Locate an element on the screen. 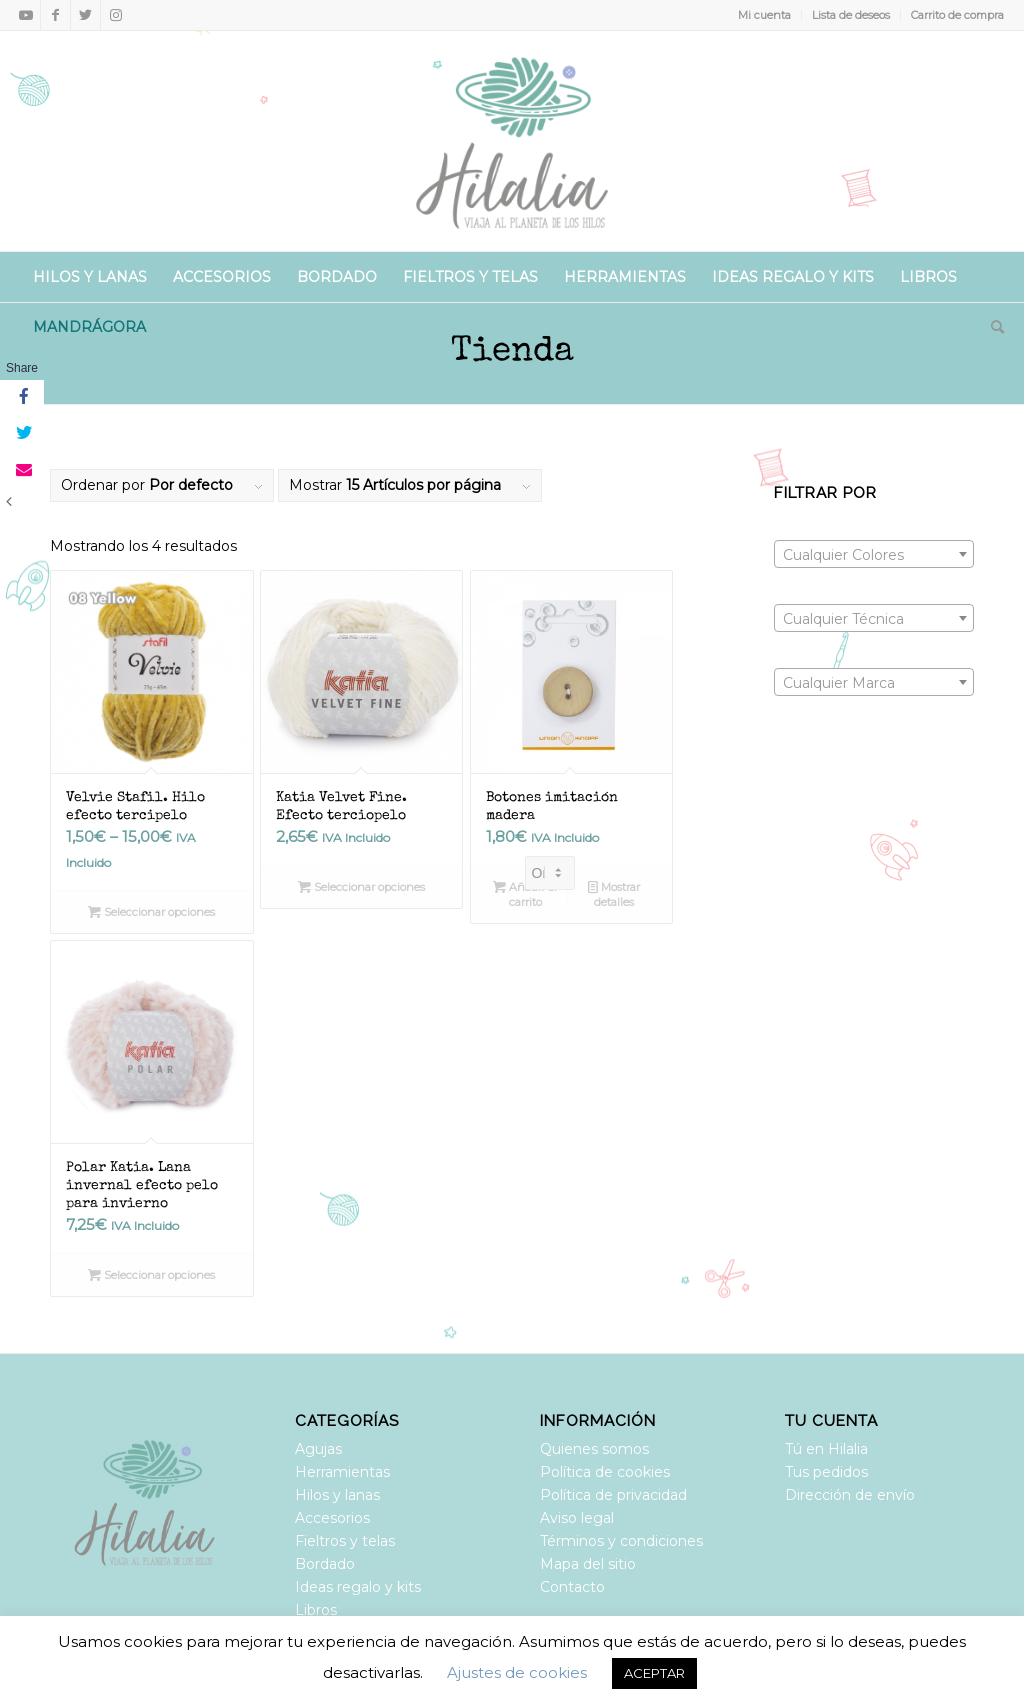  [Link to Youtube] is located at coordinates (25, 15).